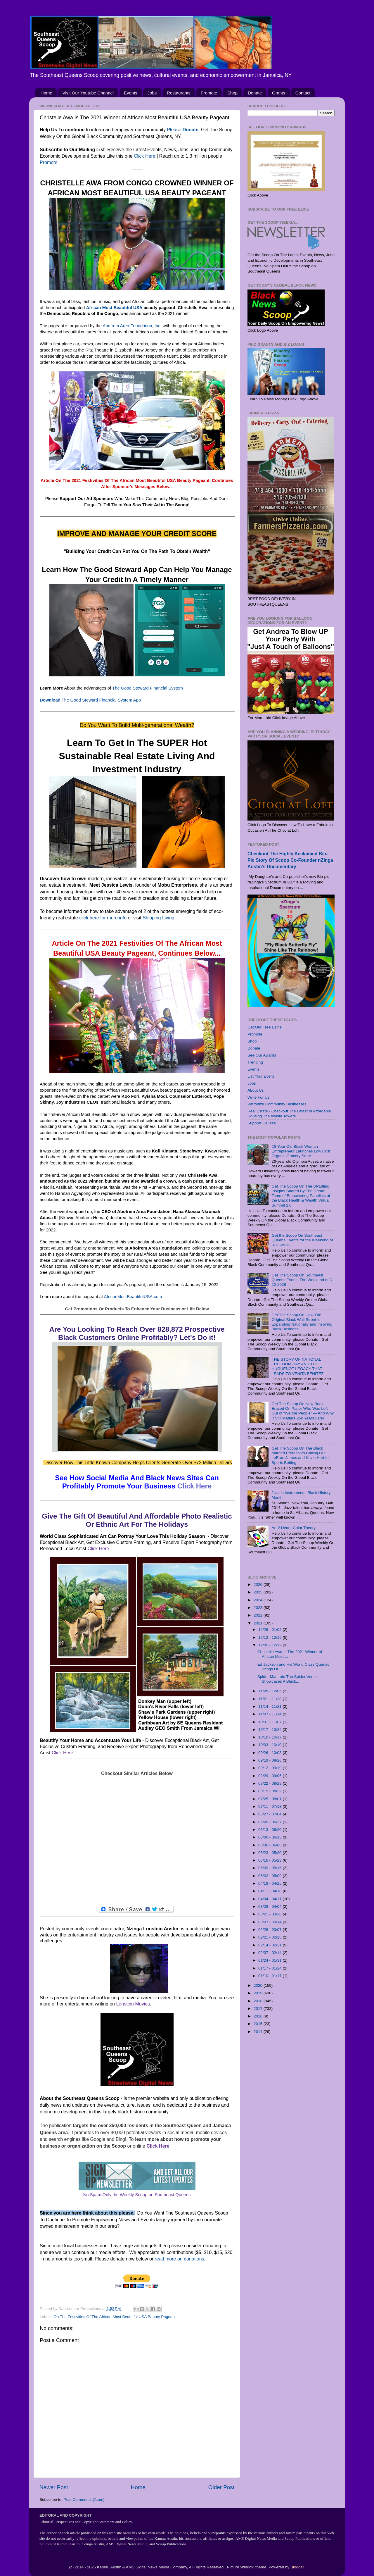 This screenshot has width=374, height=2576. What do you see at coordinates (259, 1615) in the screenshot?
I see `2022` at bounding box center [259, 1615].